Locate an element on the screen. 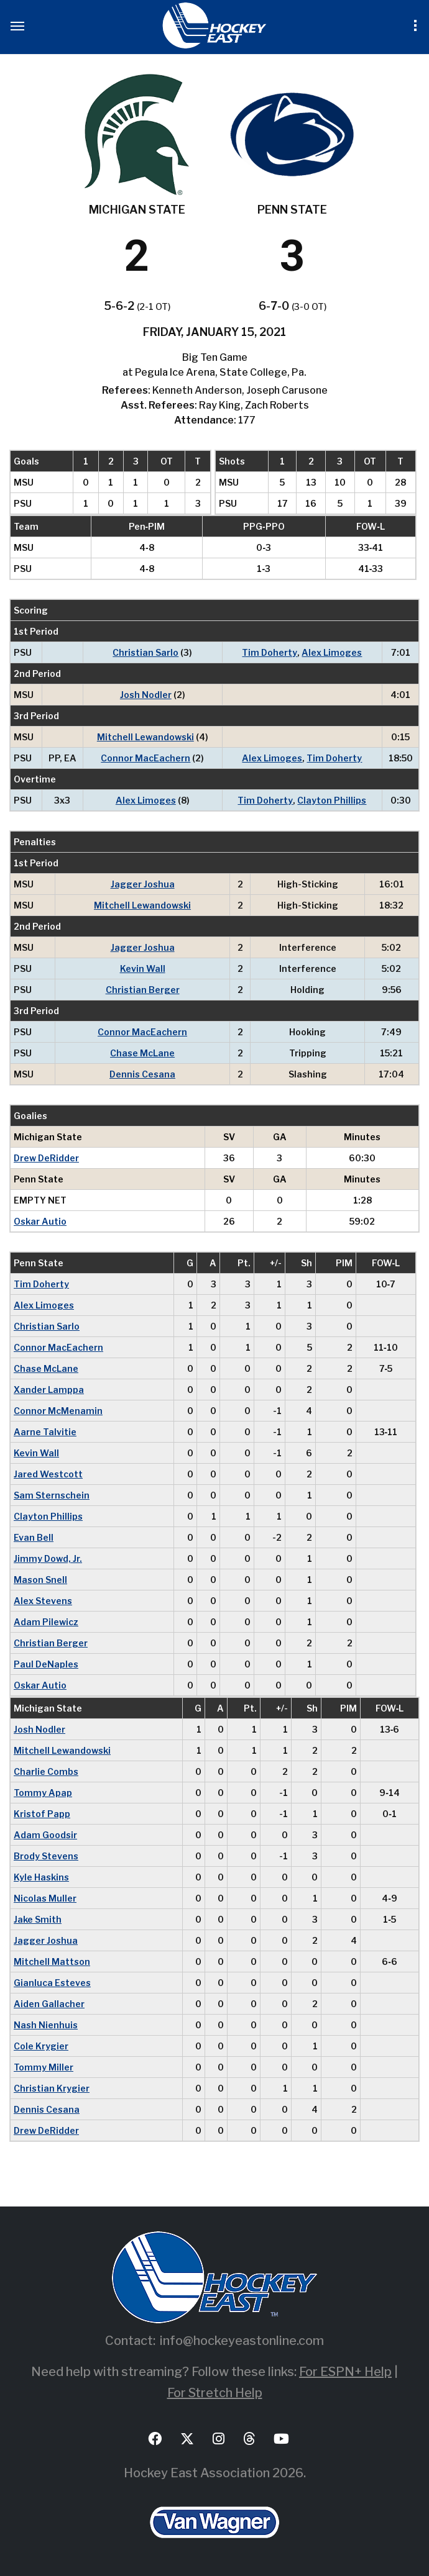 The height and width of the screenshot is (2576, 429). Jake Smith is located at coordinates (38, 1919).